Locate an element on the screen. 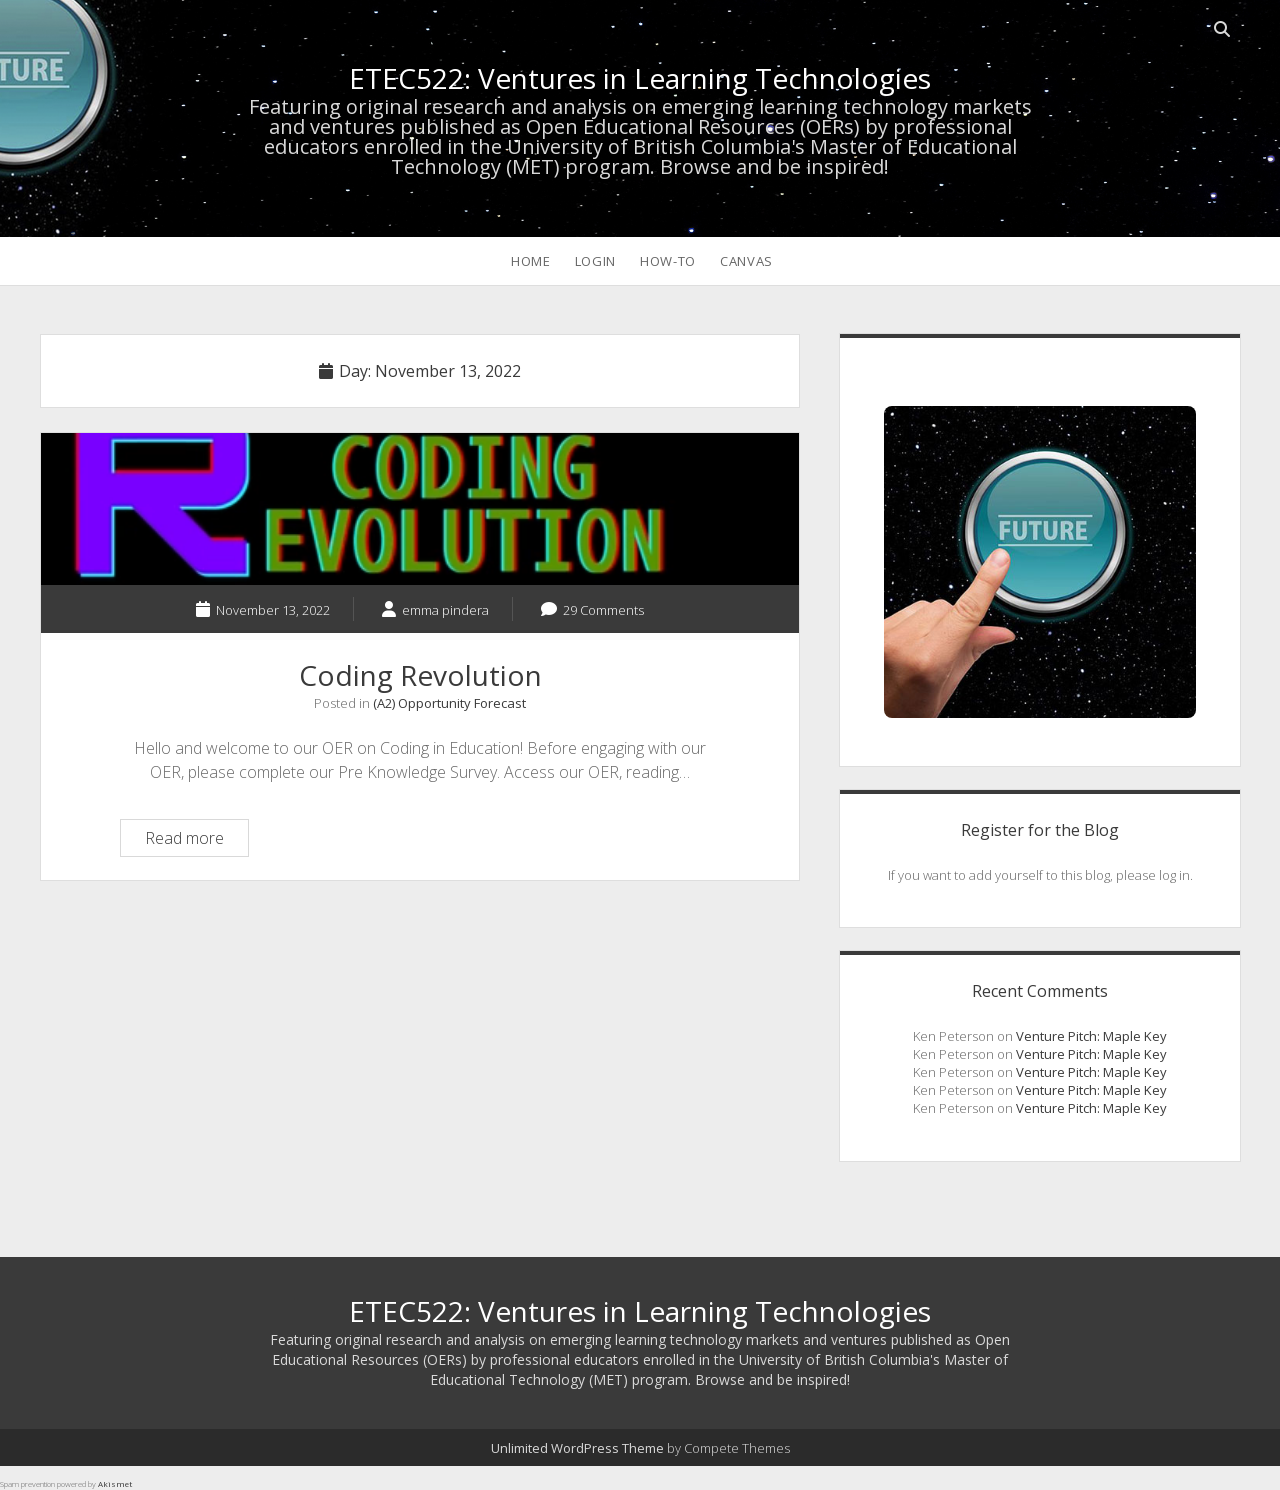  How-To is located at coordinates (668, 261).